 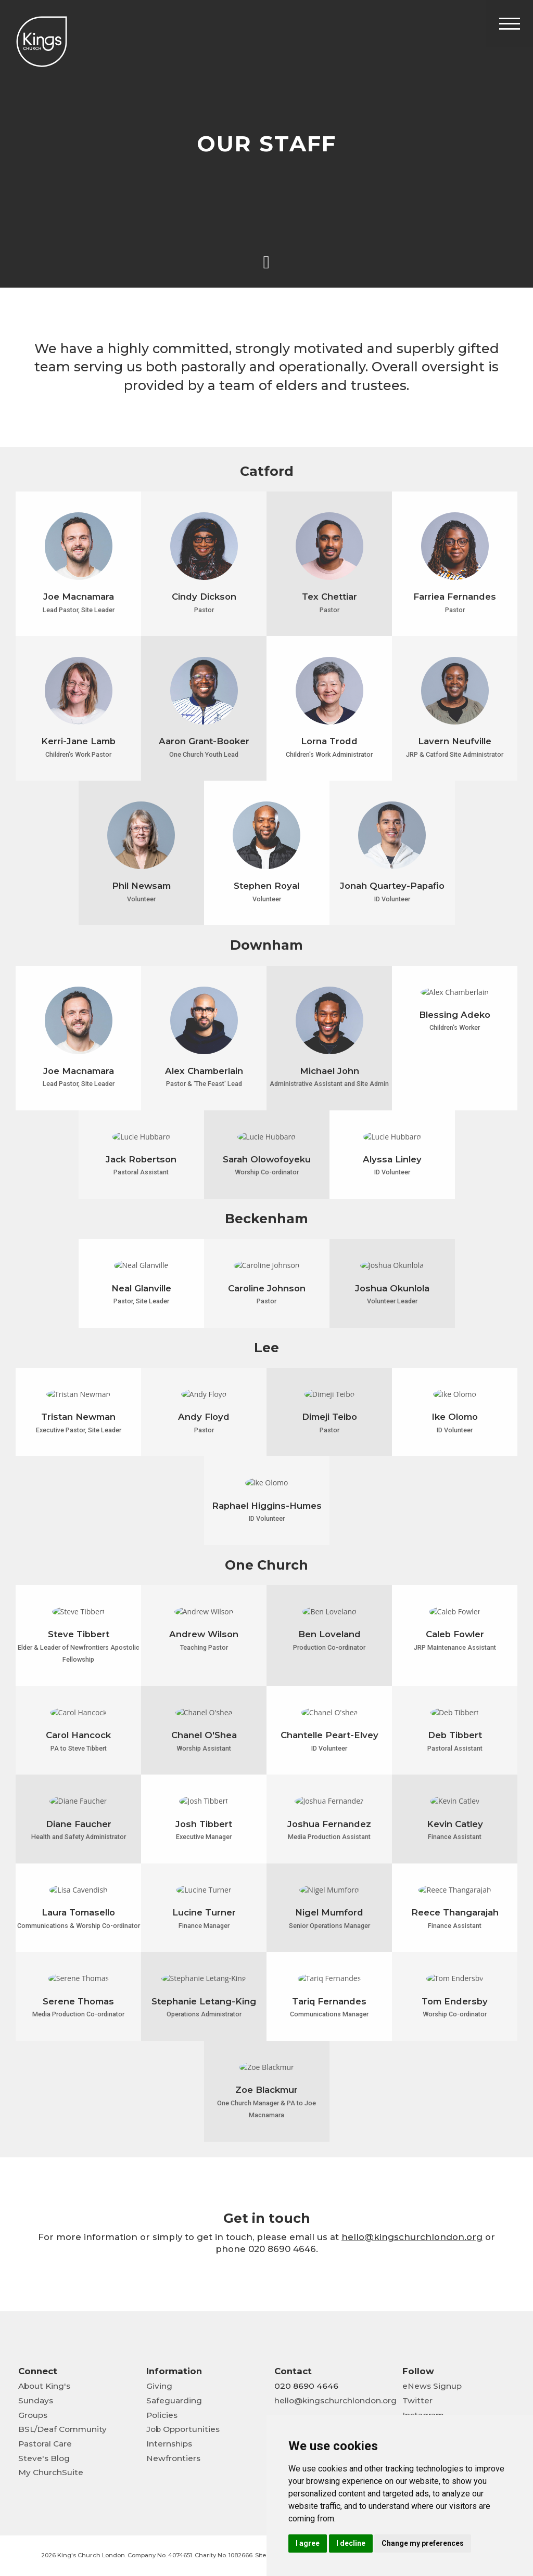 What do you see at coordinates (173, 2458) in the screenshot?
I see `Newfrontiers` at bounding box center [173, 2458].